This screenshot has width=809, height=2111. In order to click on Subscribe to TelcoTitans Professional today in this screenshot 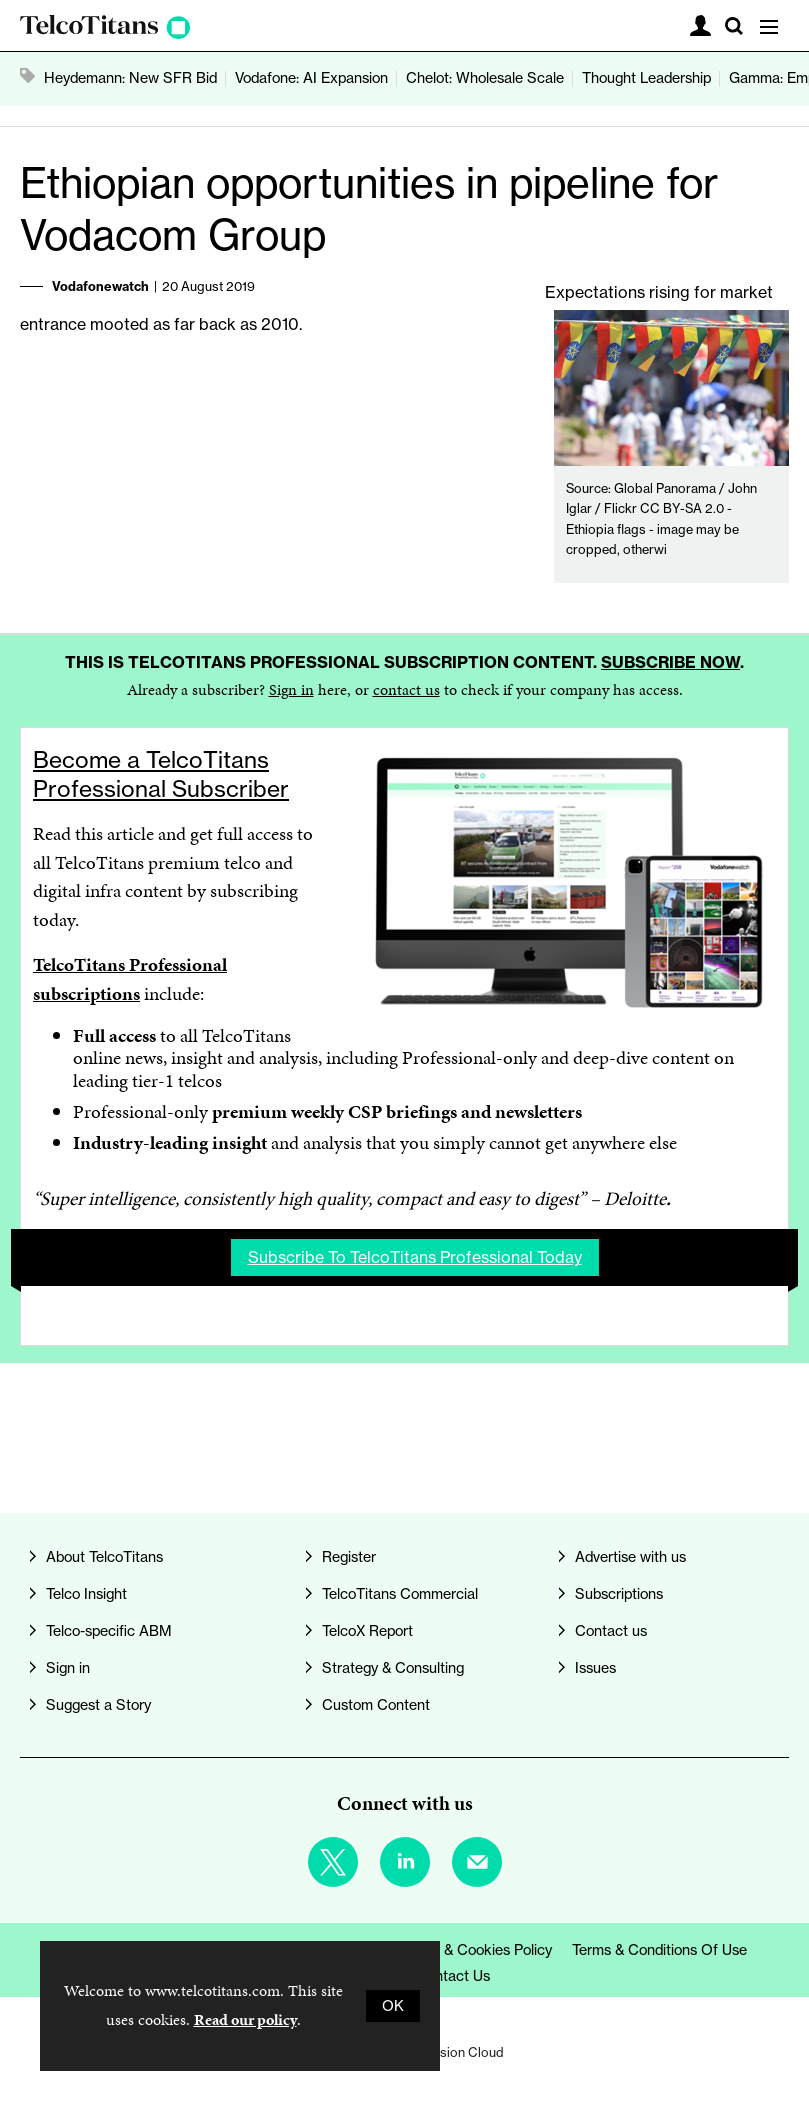, I will do `click(415, 1257)`.